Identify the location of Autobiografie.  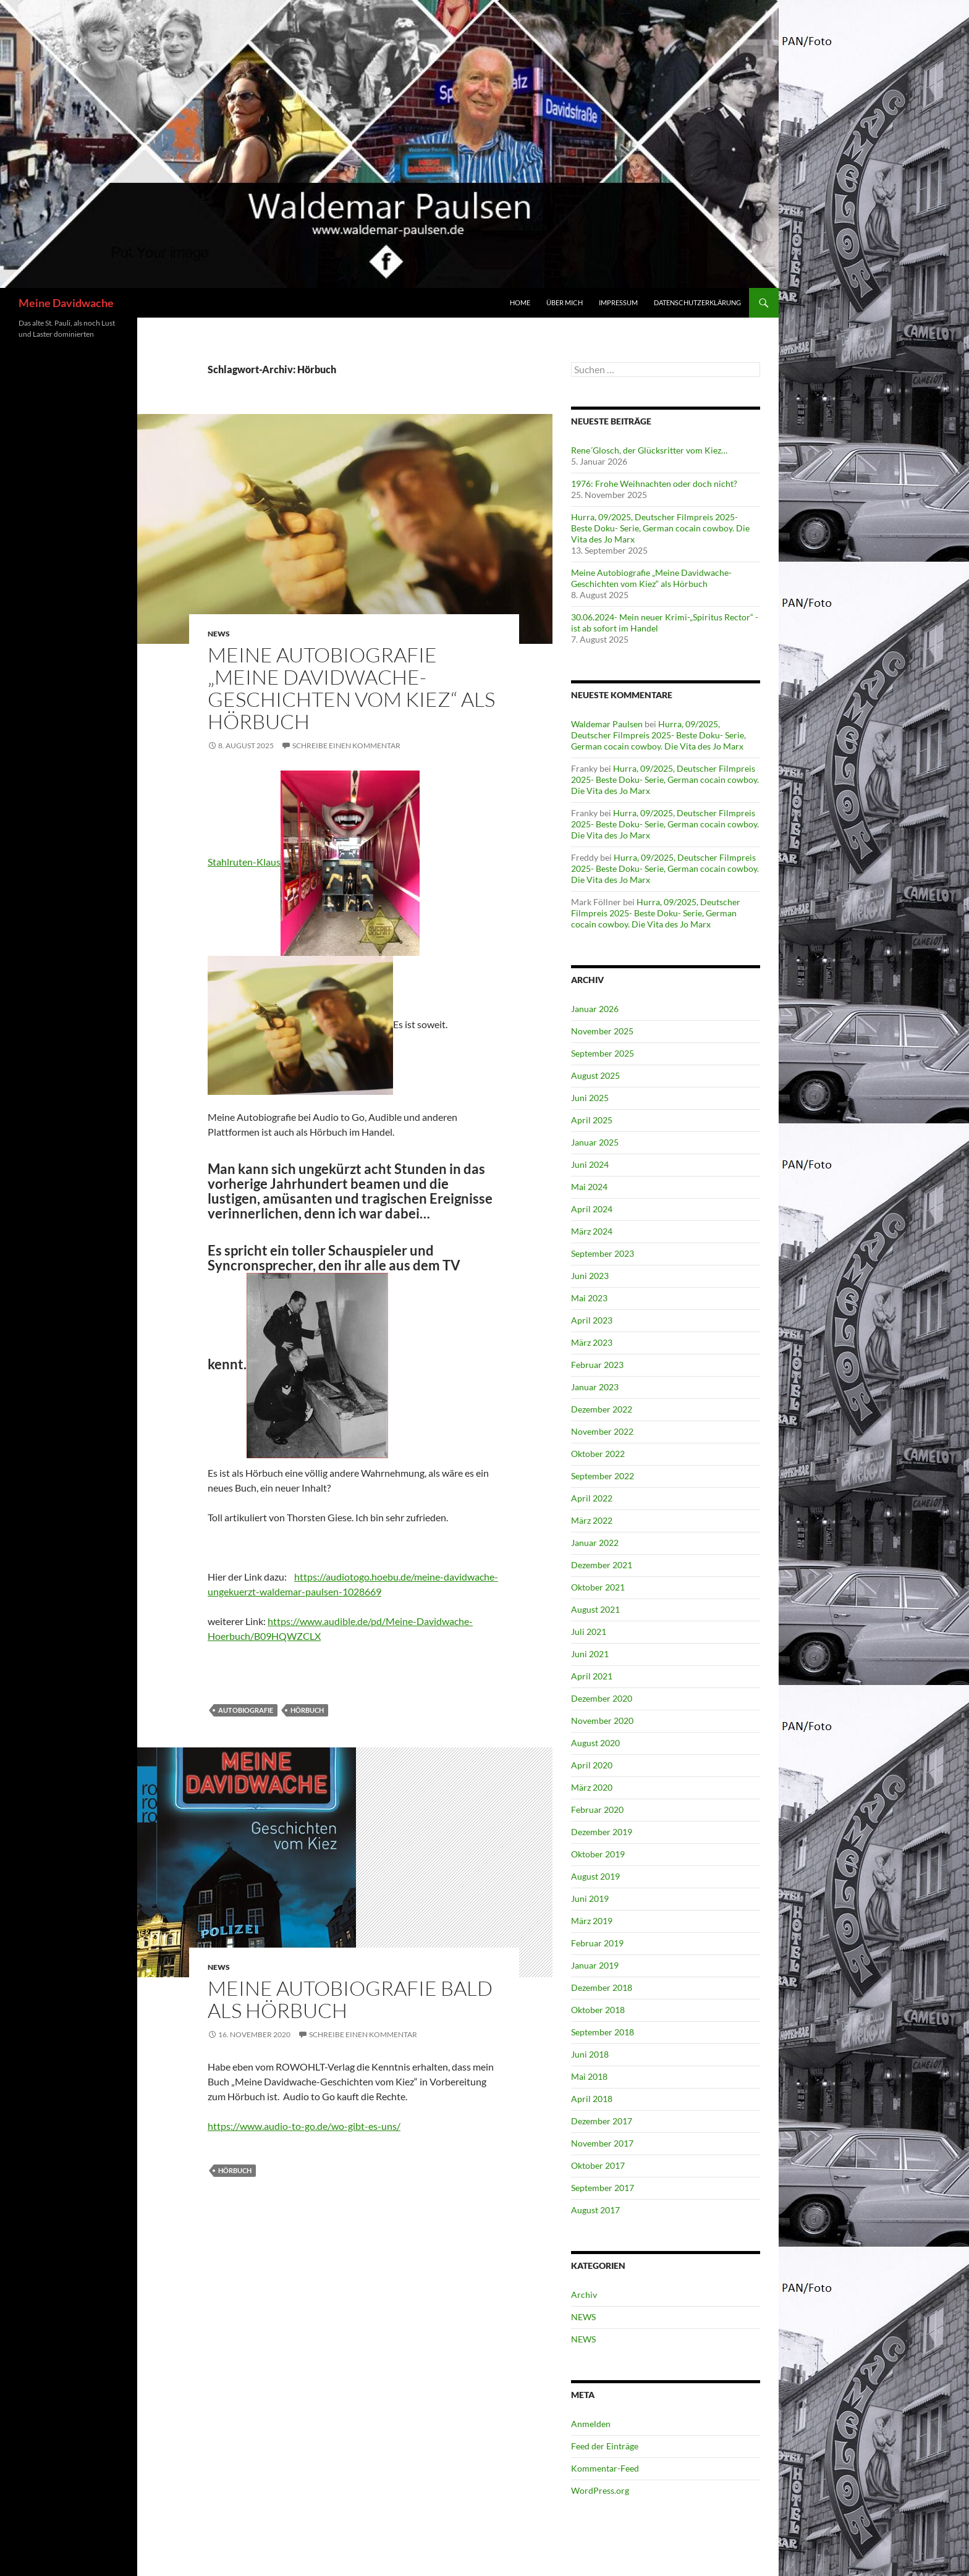
(245, 1710).